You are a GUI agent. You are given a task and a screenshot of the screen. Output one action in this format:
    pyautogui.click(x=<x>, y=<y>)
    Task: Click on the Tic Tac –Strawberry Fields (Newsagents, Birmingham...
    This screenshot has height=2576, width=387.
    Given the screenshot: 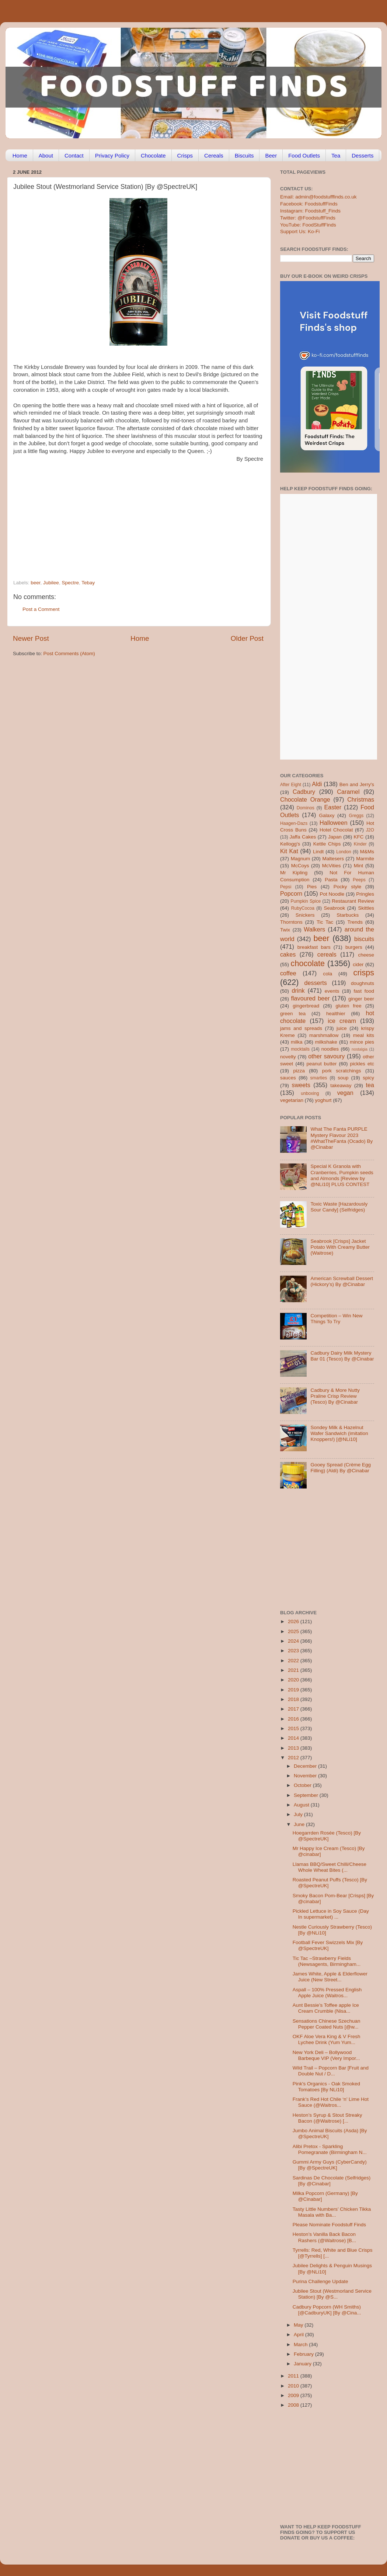 What is the action you would take?
    pyautogui.click(x=327, y=1961)
    